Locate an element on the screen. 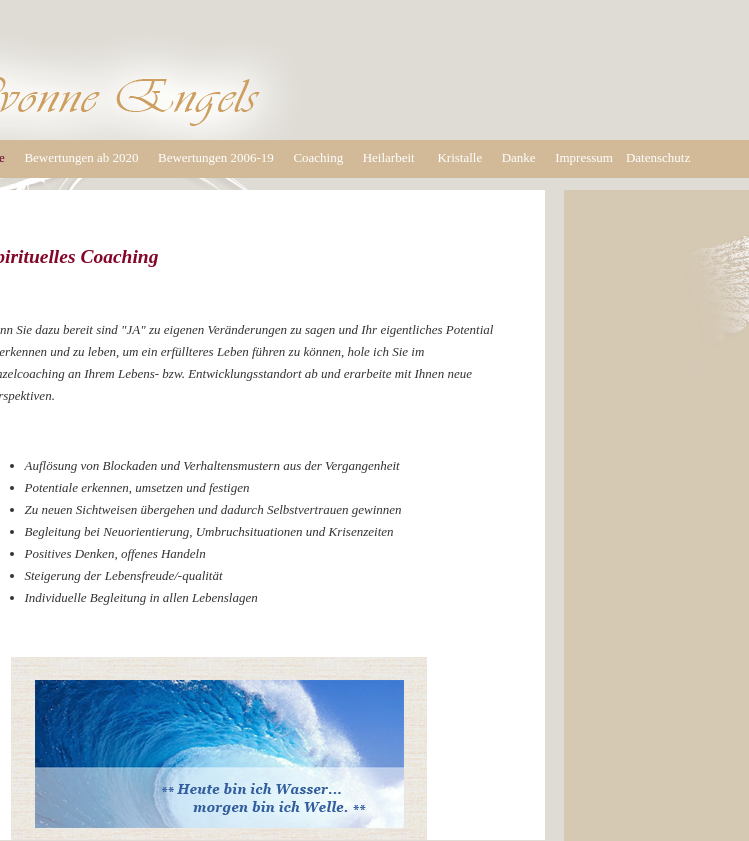 The image size is (749, 841). Kristalle is located at coordinates (459, 157).